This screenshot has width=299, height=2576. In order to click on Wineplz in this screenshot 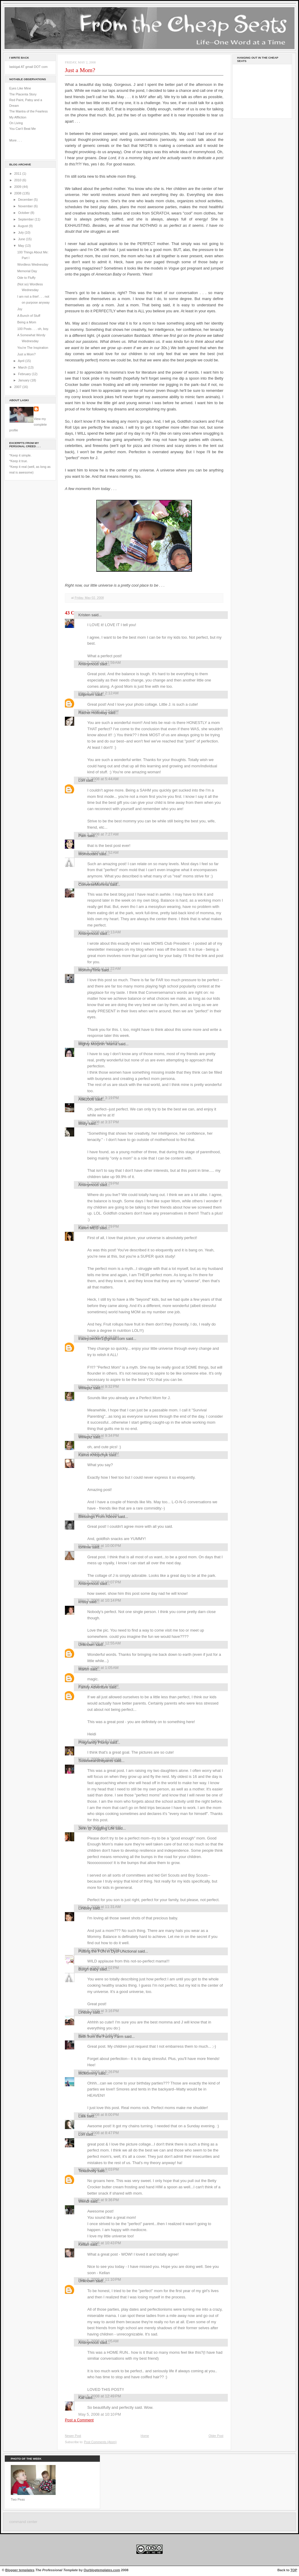, I will do `click(85, 1388)`.